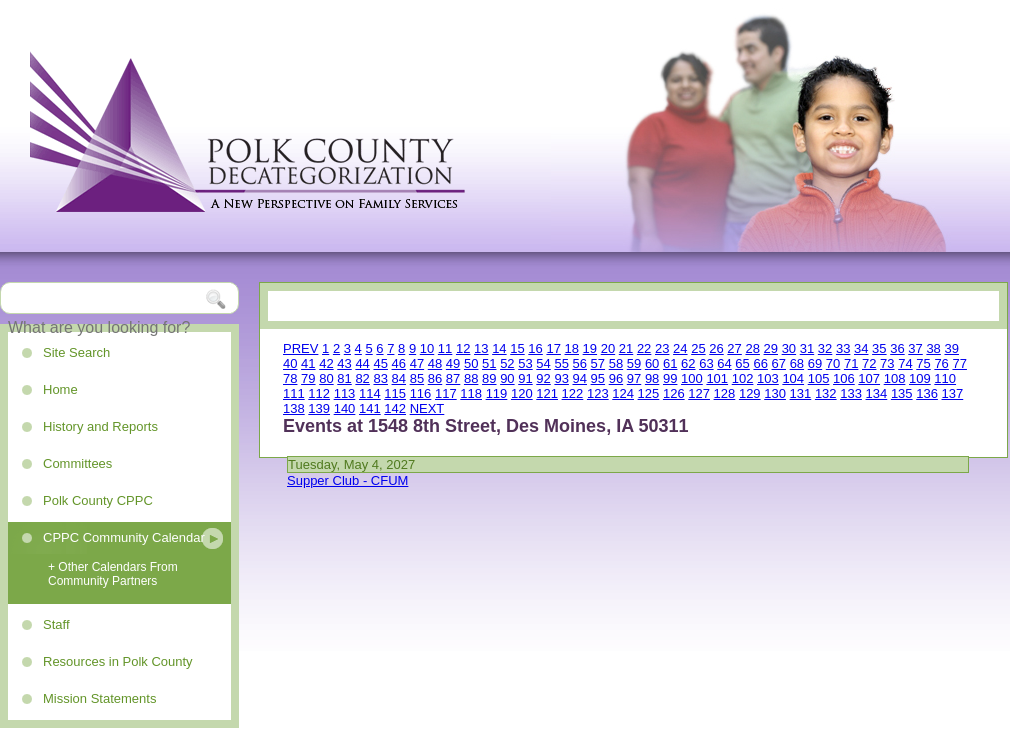  Describe the element at coordinates (507, 363) in the screenshot. I see `52` at that location.